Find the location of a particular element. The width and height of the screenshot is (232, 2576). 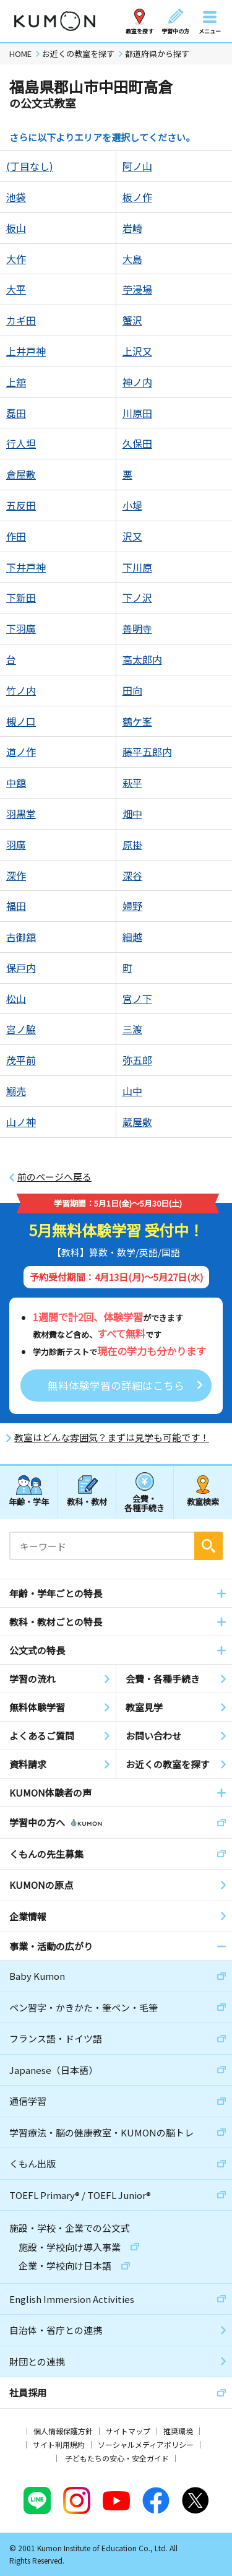

ソーシャルメディアポリシー is located at coordinates (146, 2444).